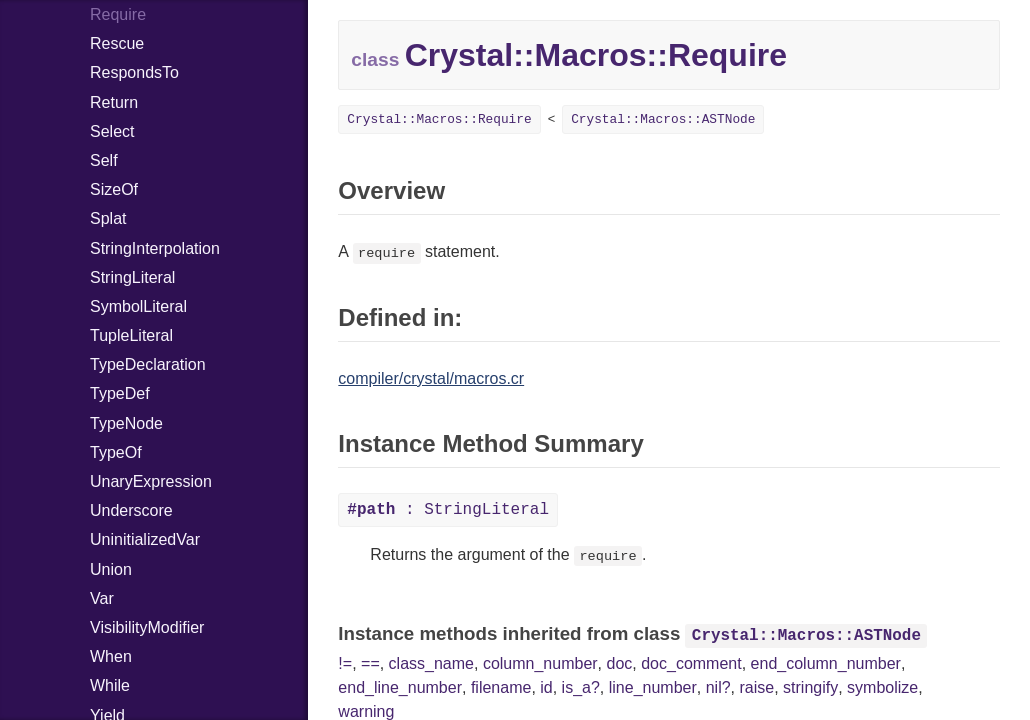  What do you see at coordinates (134, 72) in the screenshot?
I see `RespondsTo` at bounding box center [134, 72].